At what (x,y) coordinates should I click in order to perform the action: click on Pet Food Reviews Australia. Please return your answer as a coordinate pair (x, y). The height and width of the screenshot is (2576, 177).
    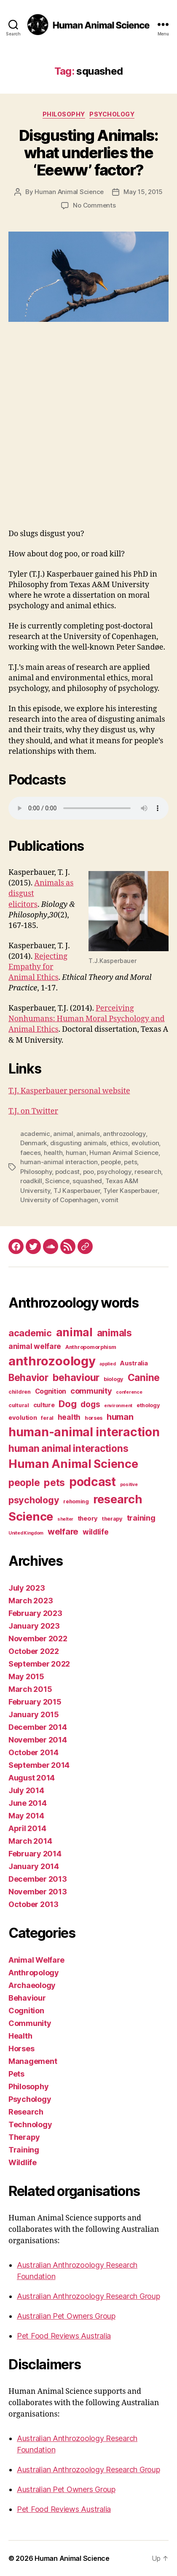
    Looking at the image, I should click on (64, 2335).